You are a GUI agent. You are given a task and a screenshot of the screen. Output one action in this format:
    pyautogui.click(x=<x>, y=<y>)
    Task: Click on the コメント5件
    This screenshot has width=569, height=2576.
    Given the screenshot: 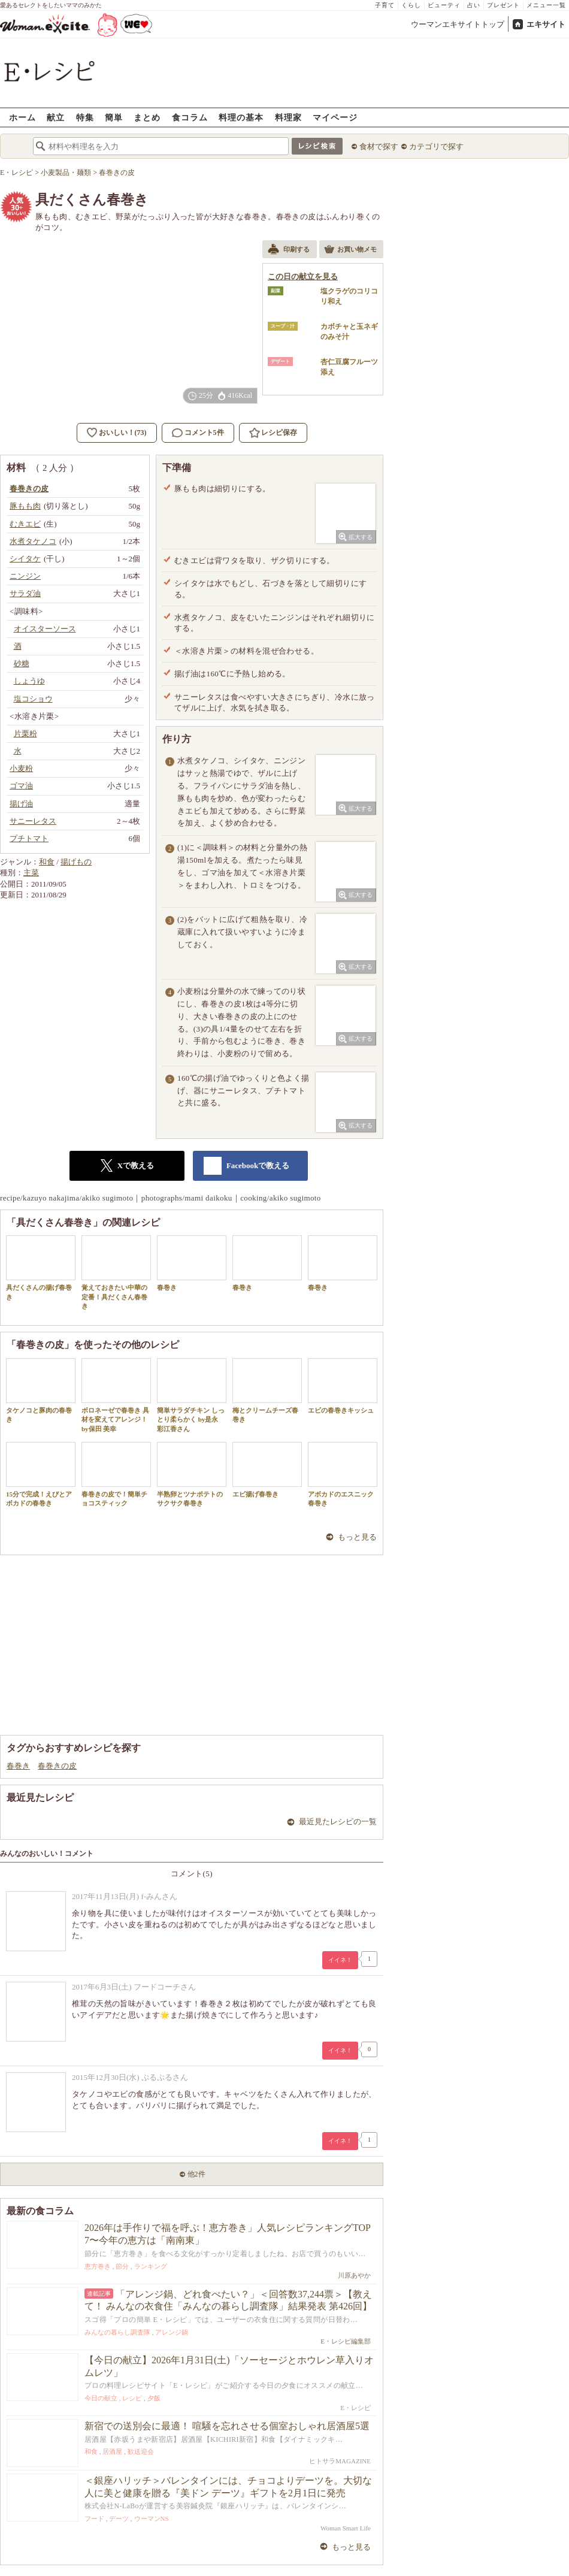 What is the action you would take?
    pyautogui.click(x=198, y=432)
    